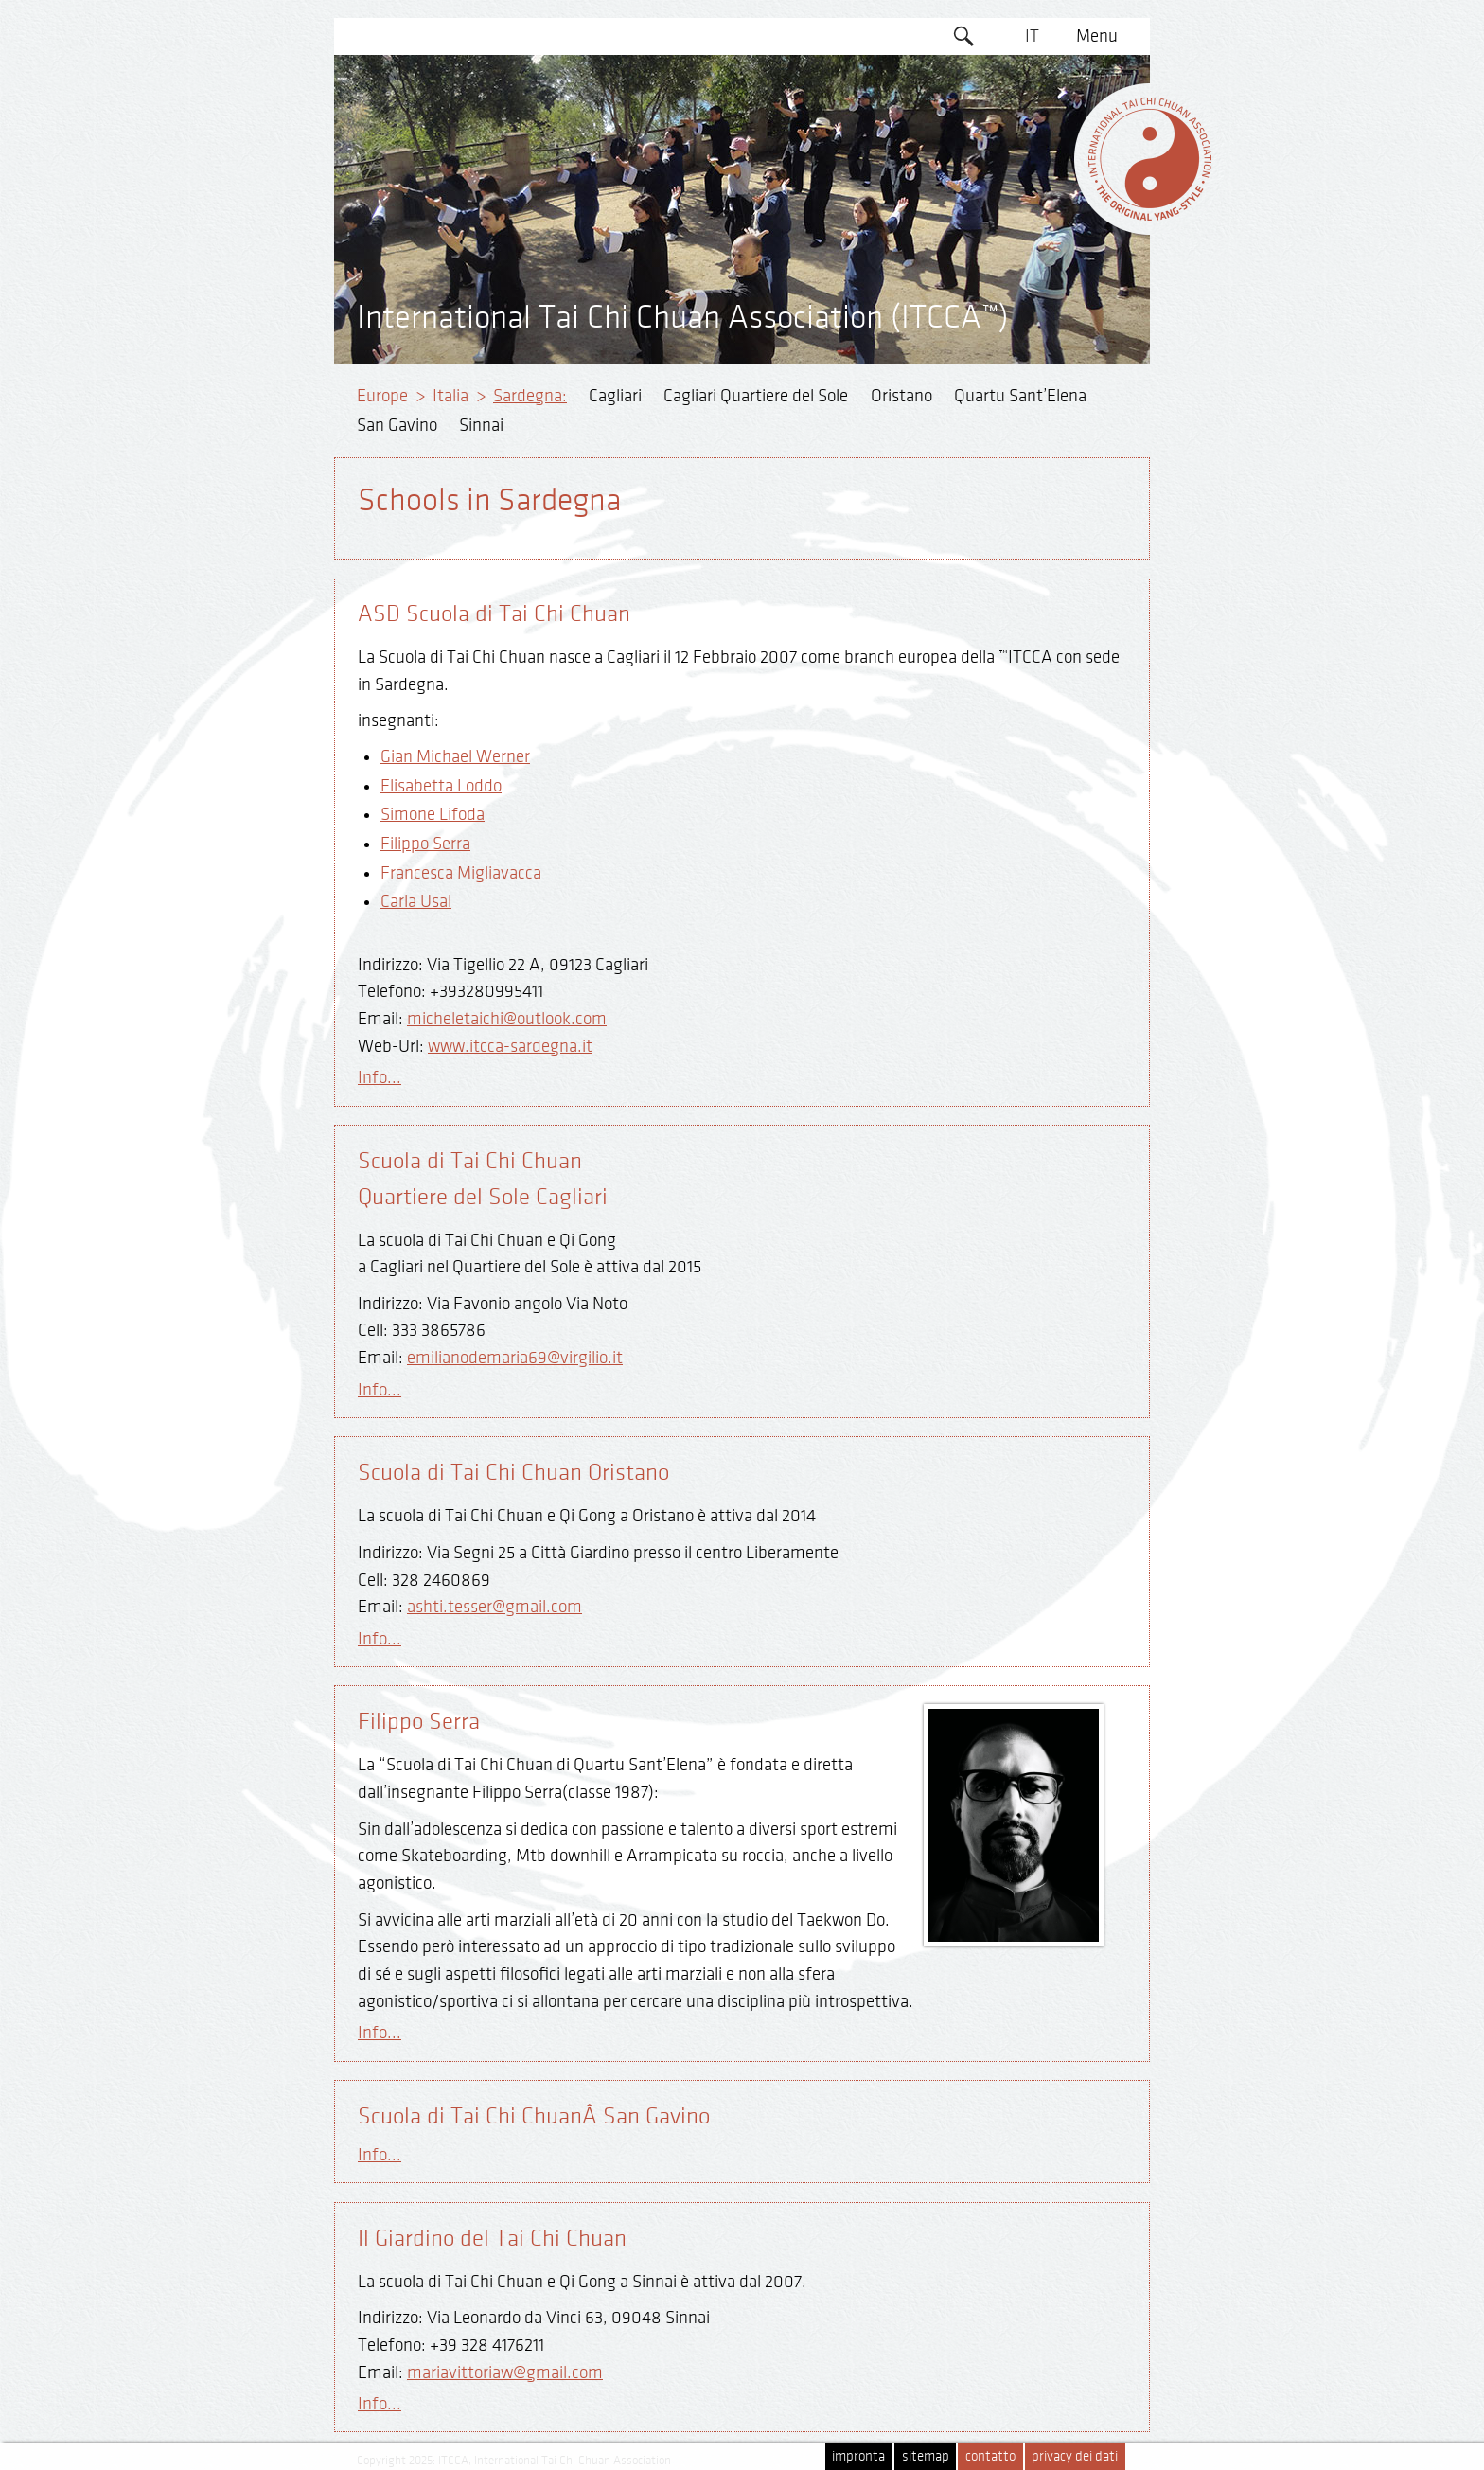  What do you see at coordinates (505, 2372) in the screenshot?
I see `mariavittoriaw@gmail.com` at bounding box center [505, 2372].